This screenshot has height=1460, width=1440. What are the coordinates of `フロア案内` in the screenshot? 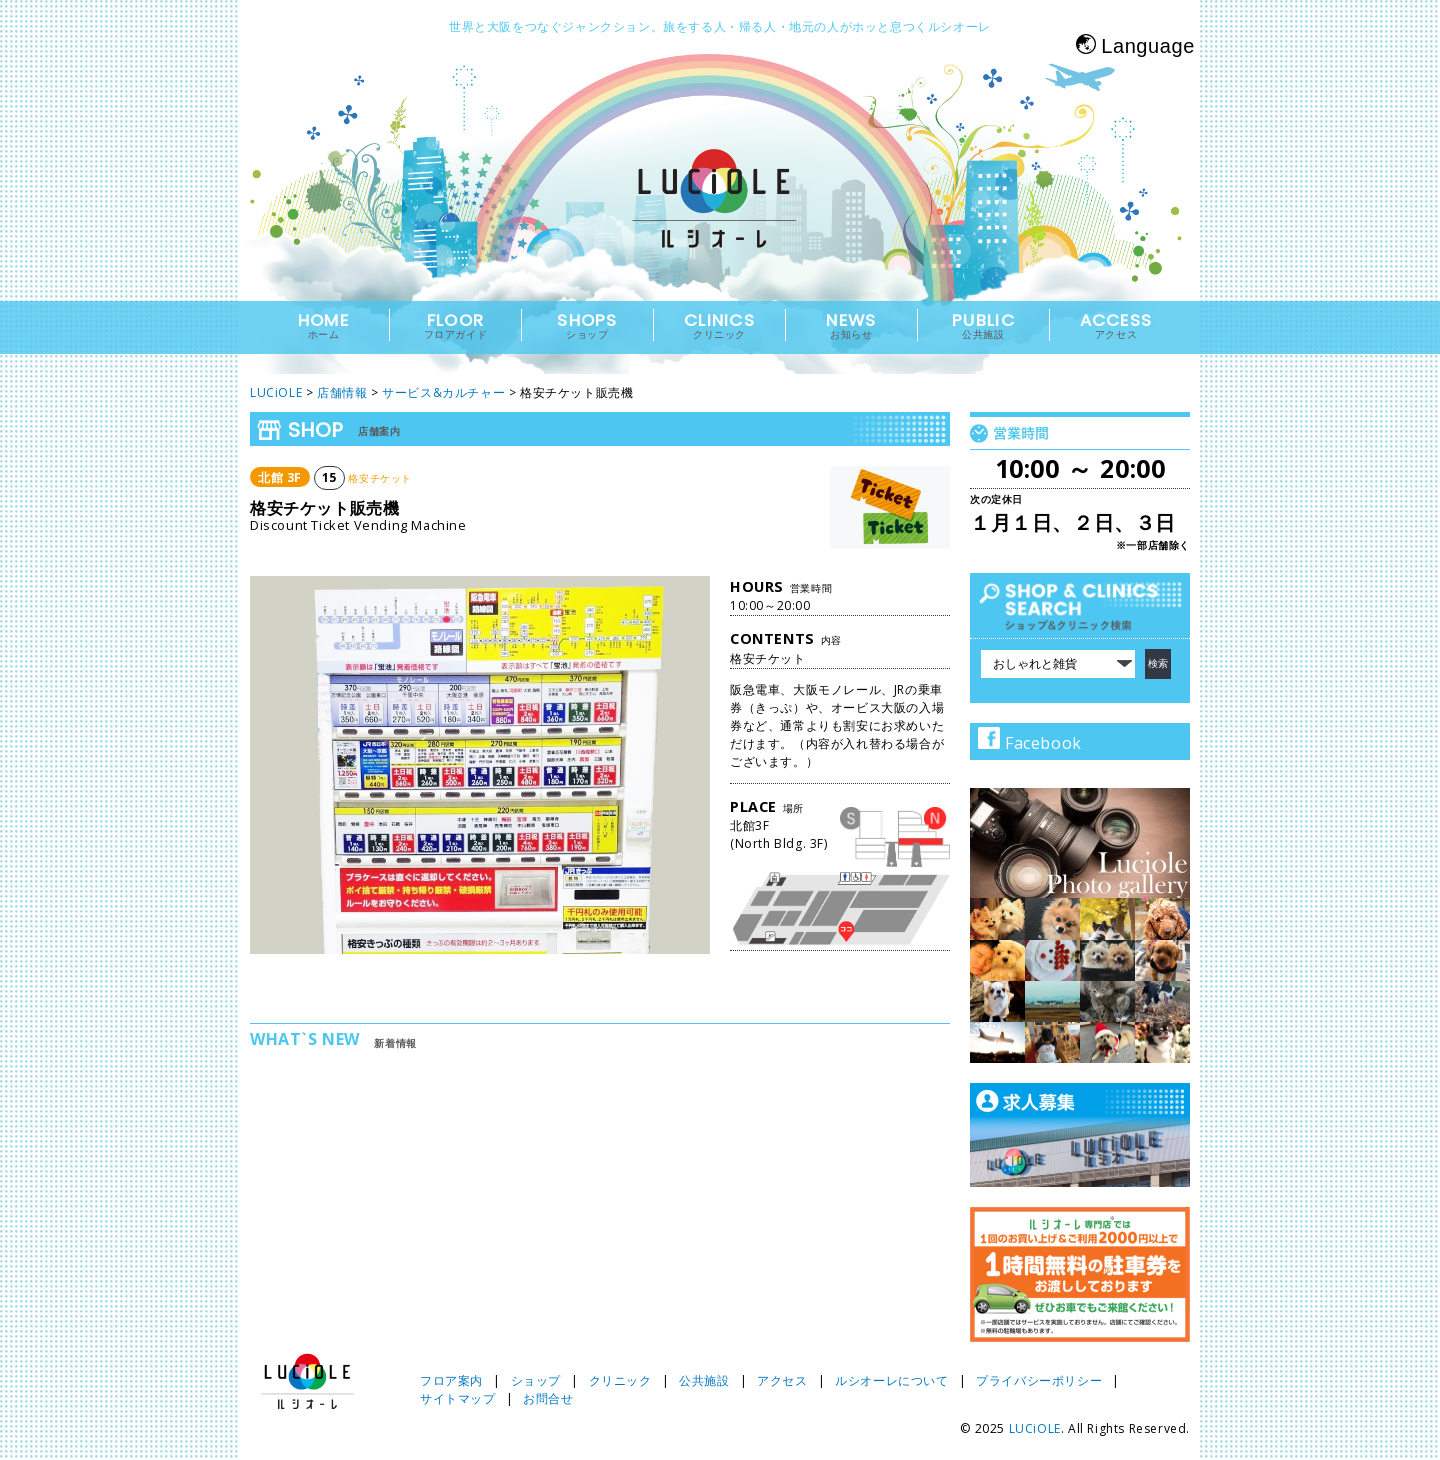 It's located at (451, 1380).